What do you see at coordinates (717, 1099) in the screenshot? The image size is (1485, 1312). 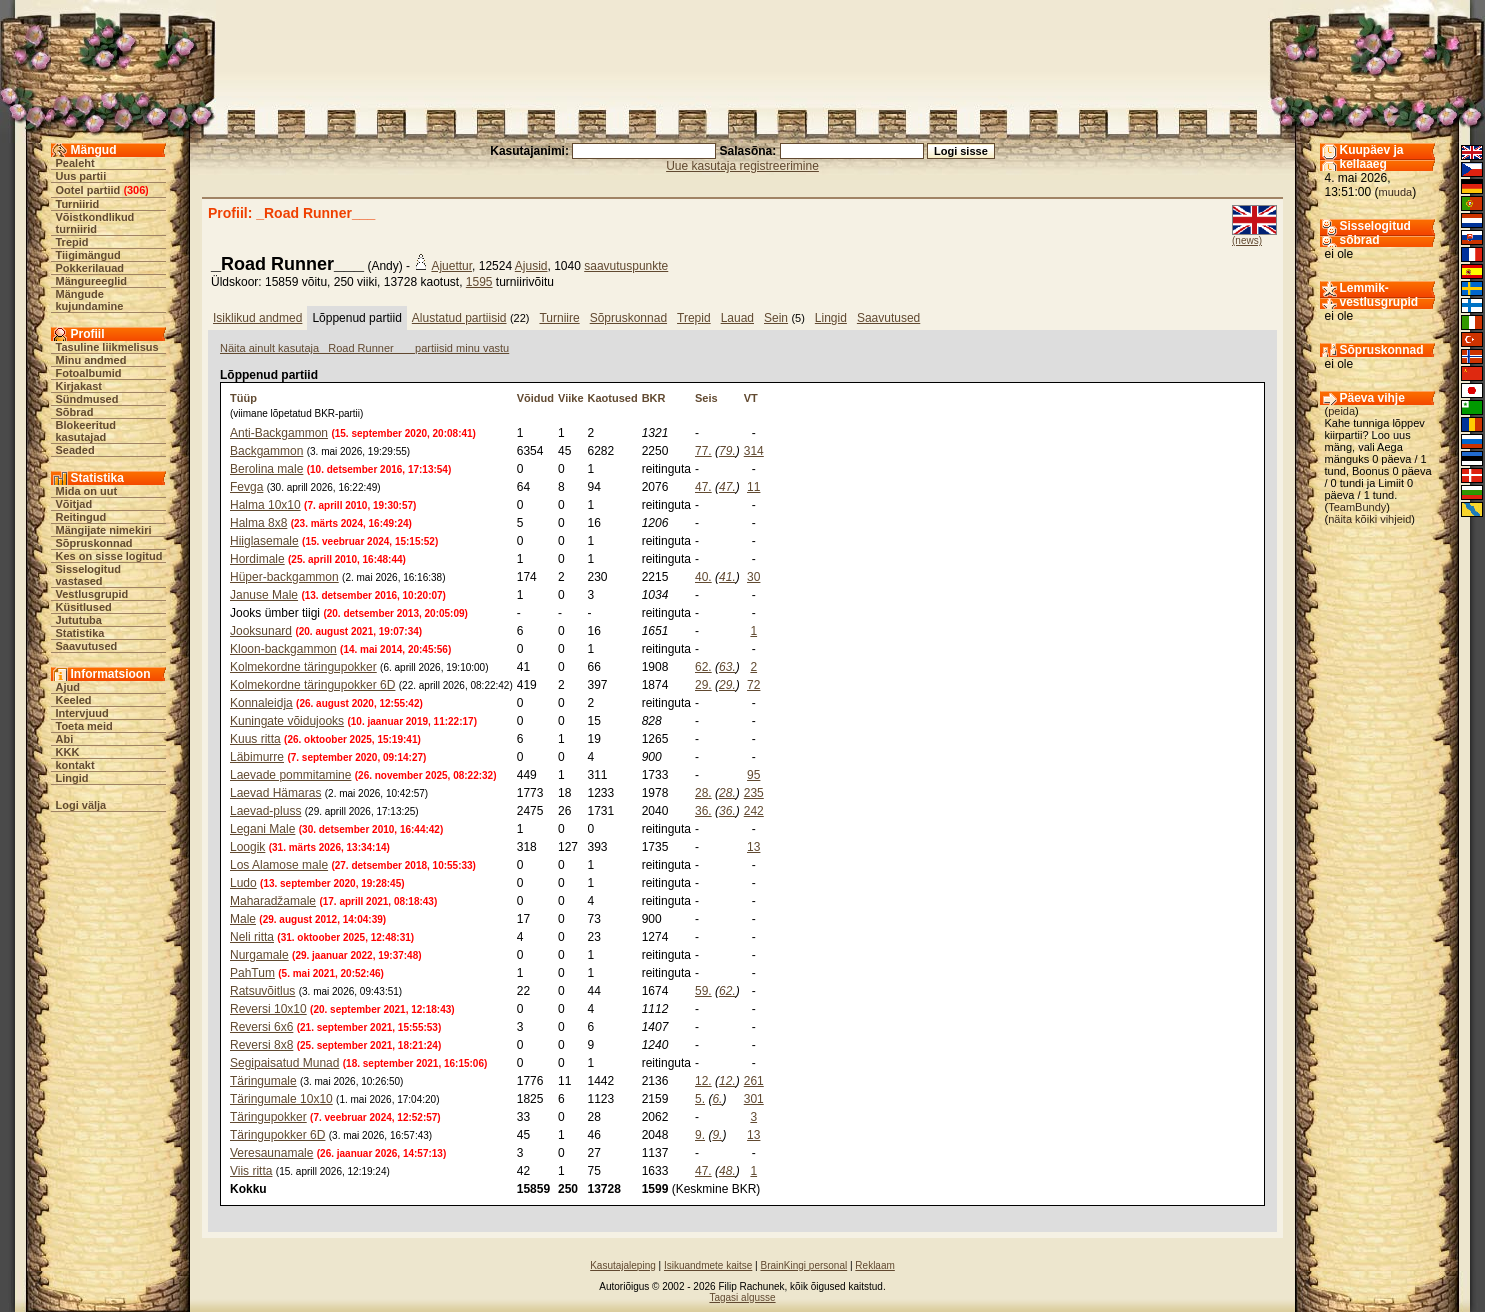 I see `6.` at bounding box center [717, 1099].